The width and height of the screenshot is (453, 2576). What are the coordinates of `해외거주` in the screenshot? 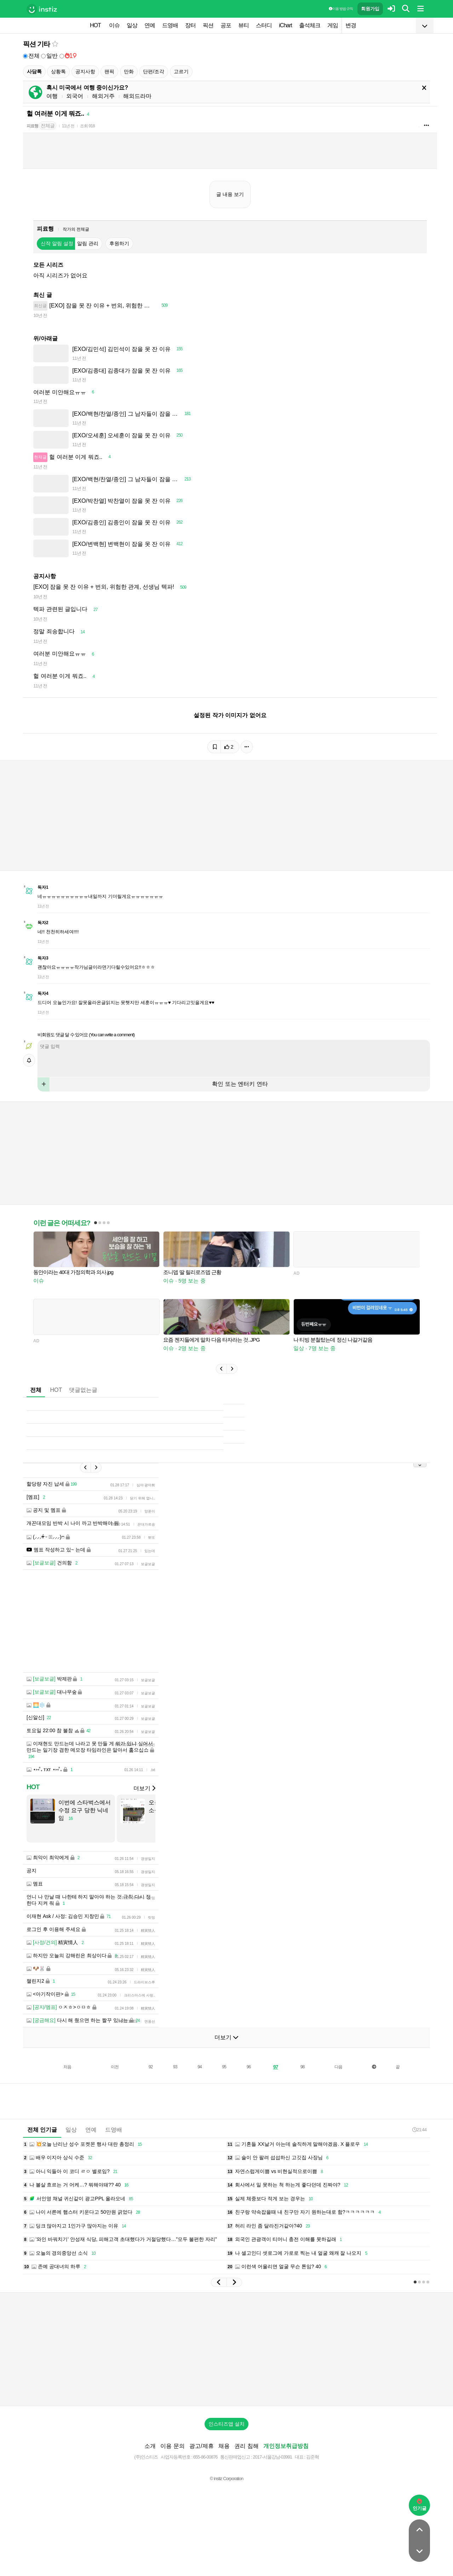 It's located at (103, 96).